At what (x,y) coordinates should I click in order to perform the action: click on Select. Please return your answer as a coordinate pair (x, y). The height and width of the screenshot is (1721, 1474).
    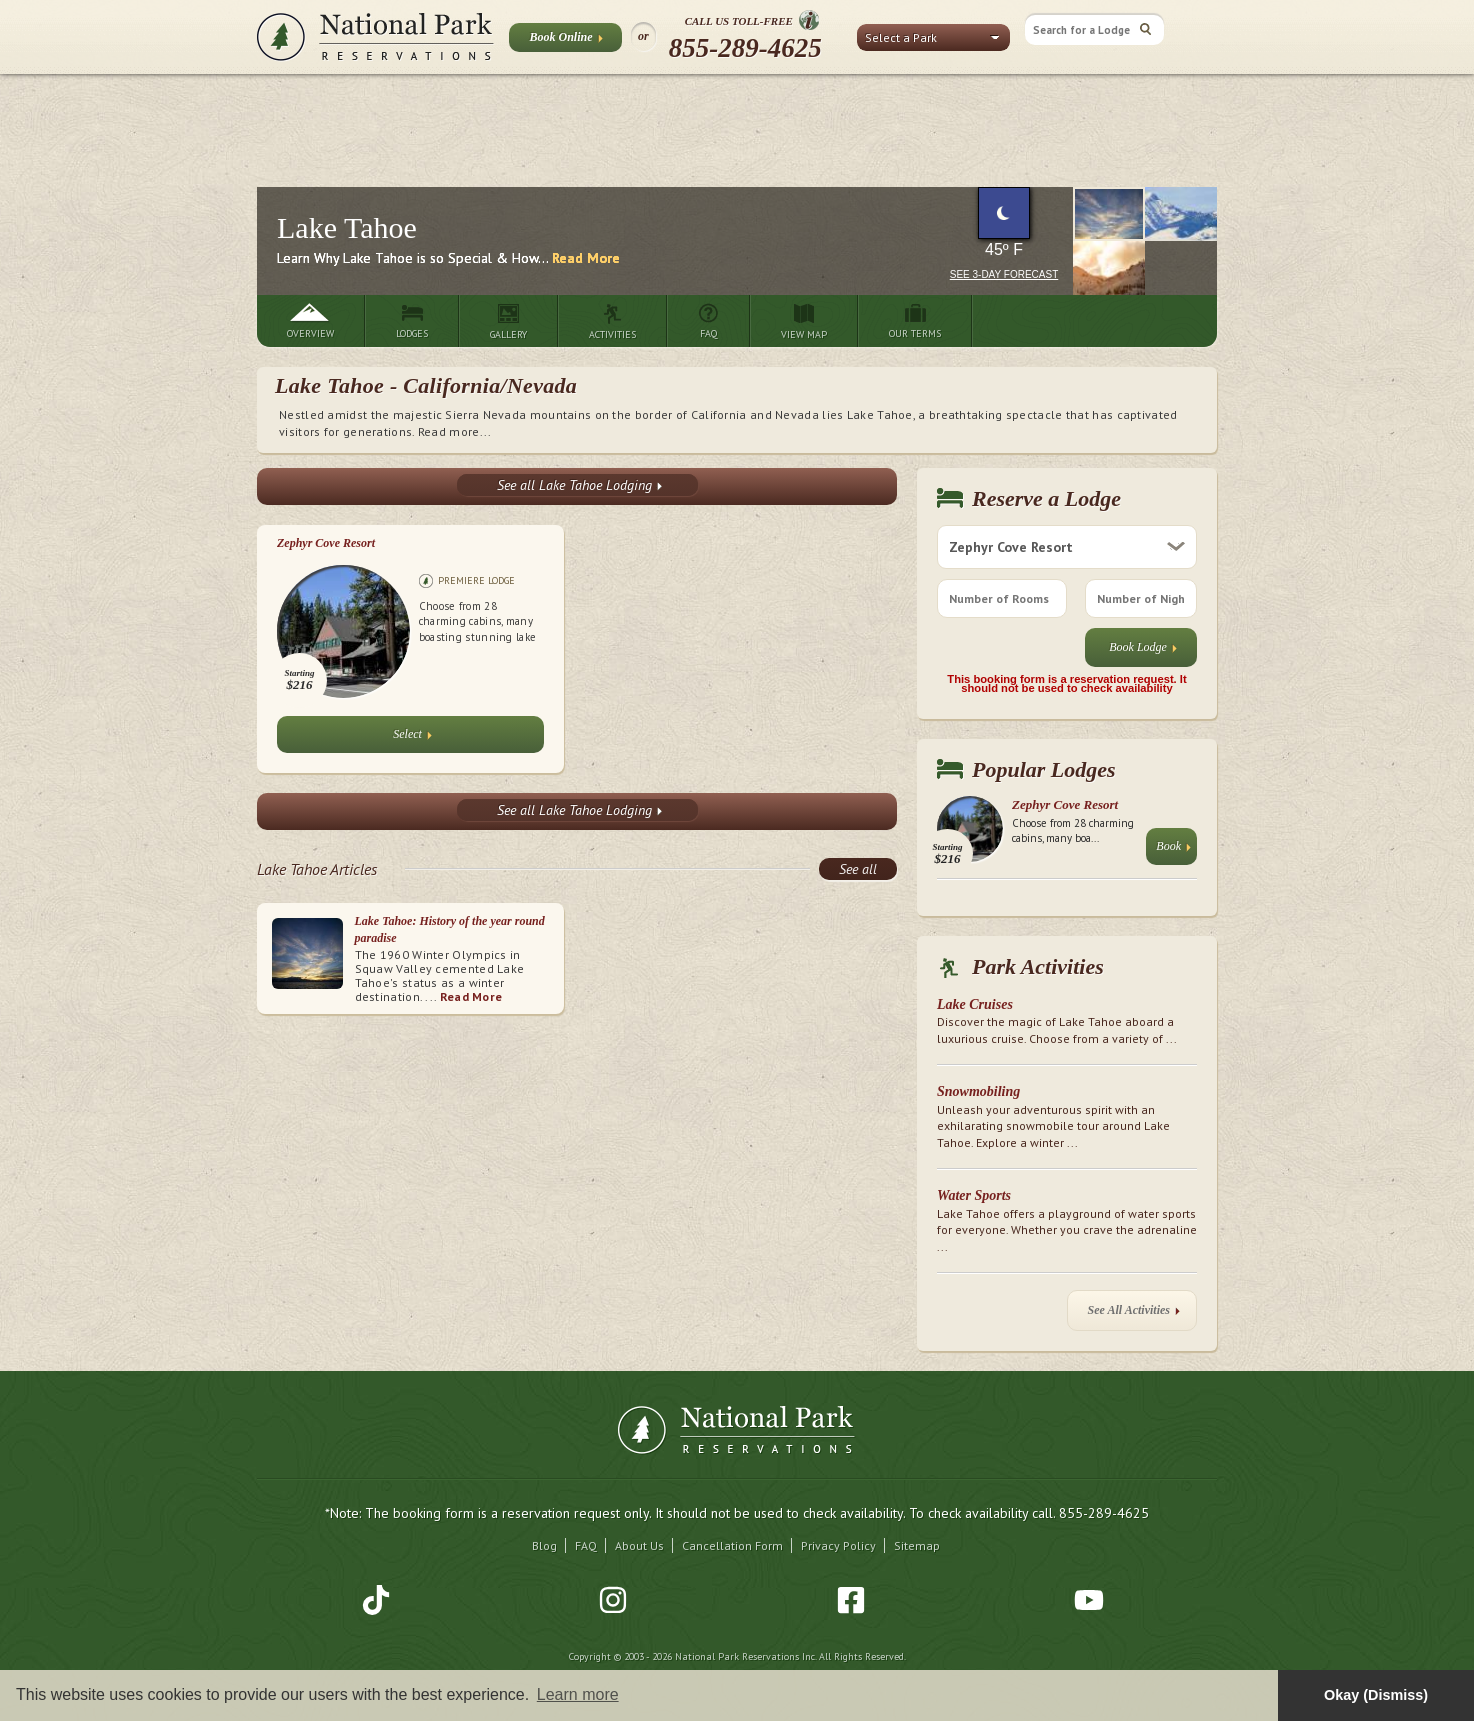
    Looking at the image, I should click on (412, 738).